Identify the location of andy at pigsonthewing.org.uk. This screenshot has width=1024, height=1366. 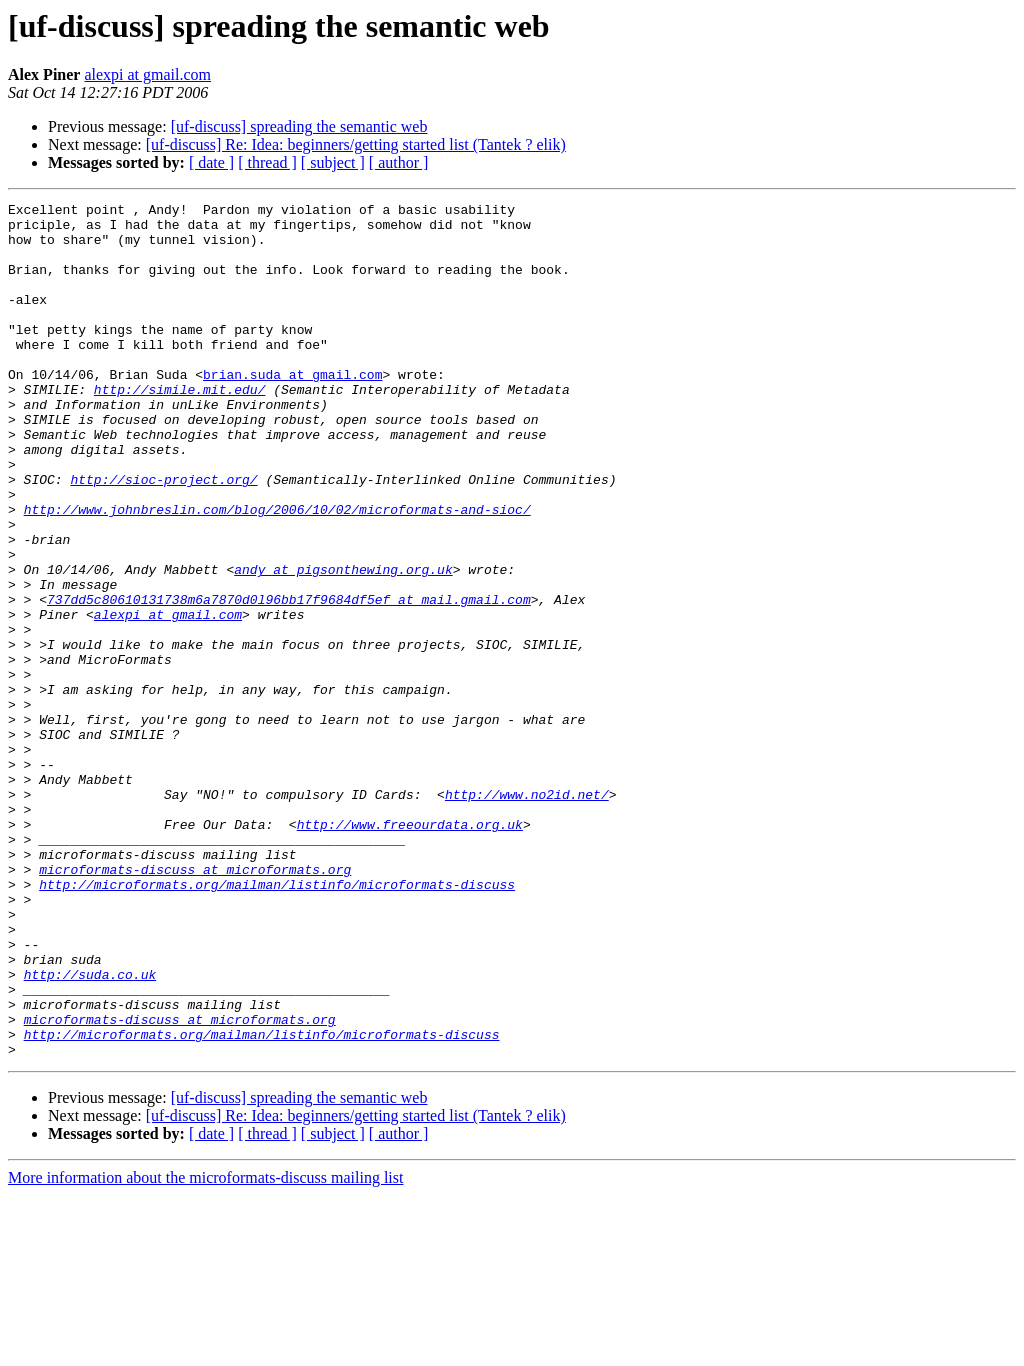
(343, 644).